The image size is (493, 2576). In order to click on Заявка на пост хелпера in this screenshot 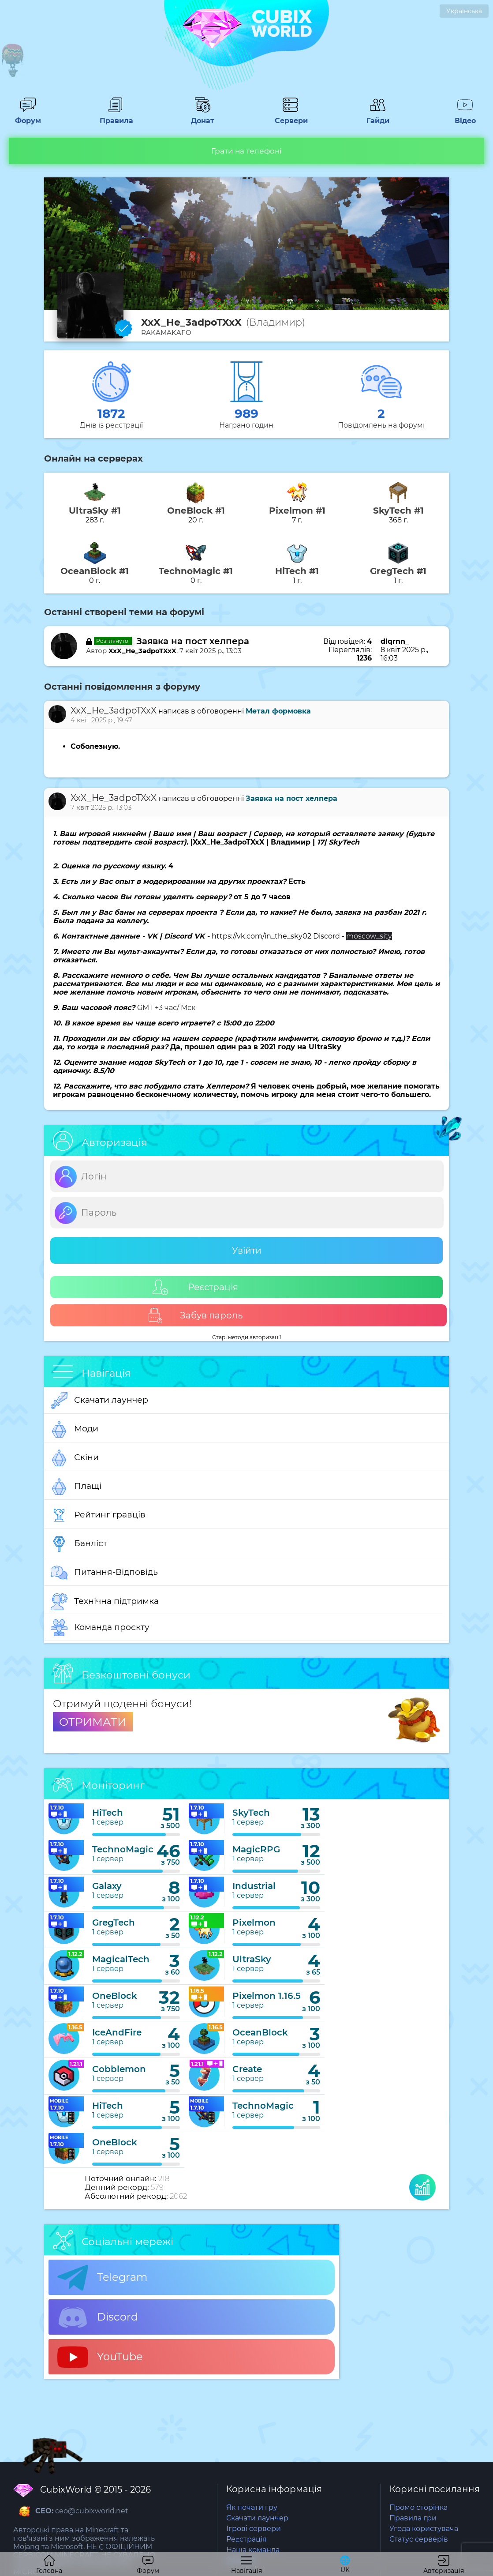, I will do `click(192, 641)`.